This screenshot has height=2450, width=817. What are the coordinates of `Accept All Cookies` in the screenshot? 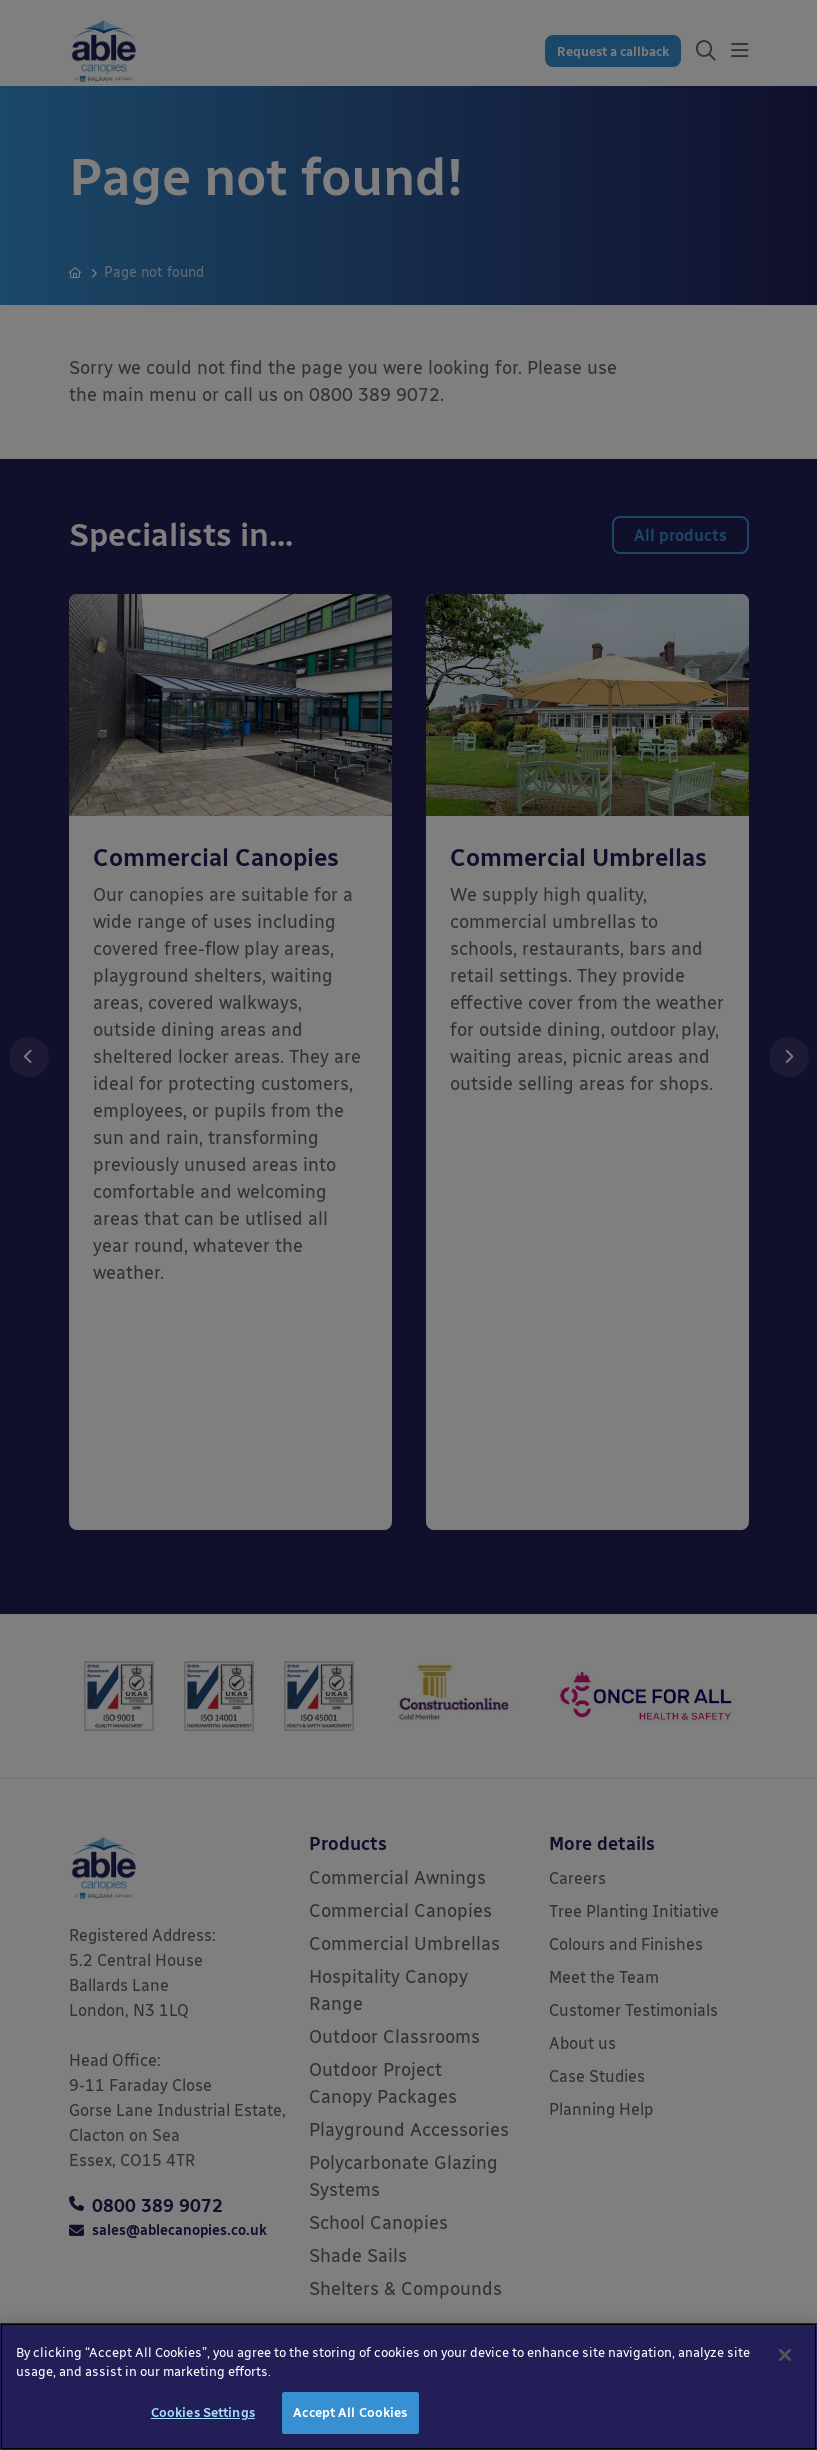 It's located at (350, 2424).